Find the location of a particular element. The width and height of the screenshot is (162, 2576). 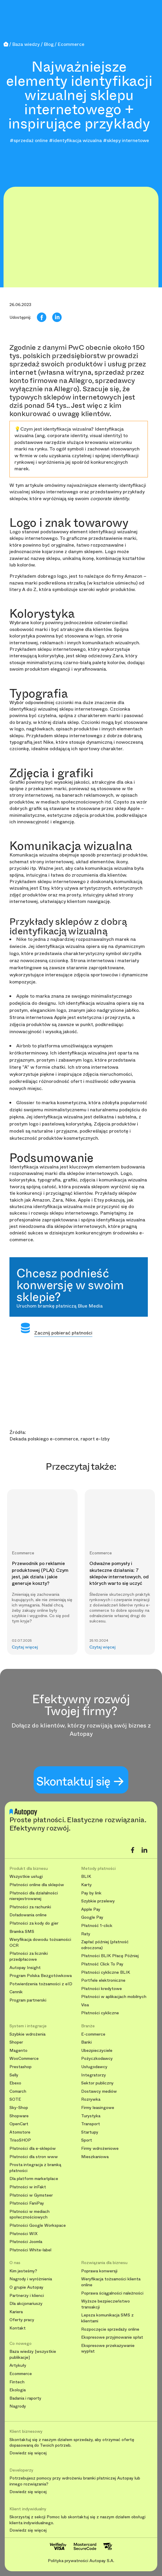

Rozrywka is located at coordinates (90, 2099).